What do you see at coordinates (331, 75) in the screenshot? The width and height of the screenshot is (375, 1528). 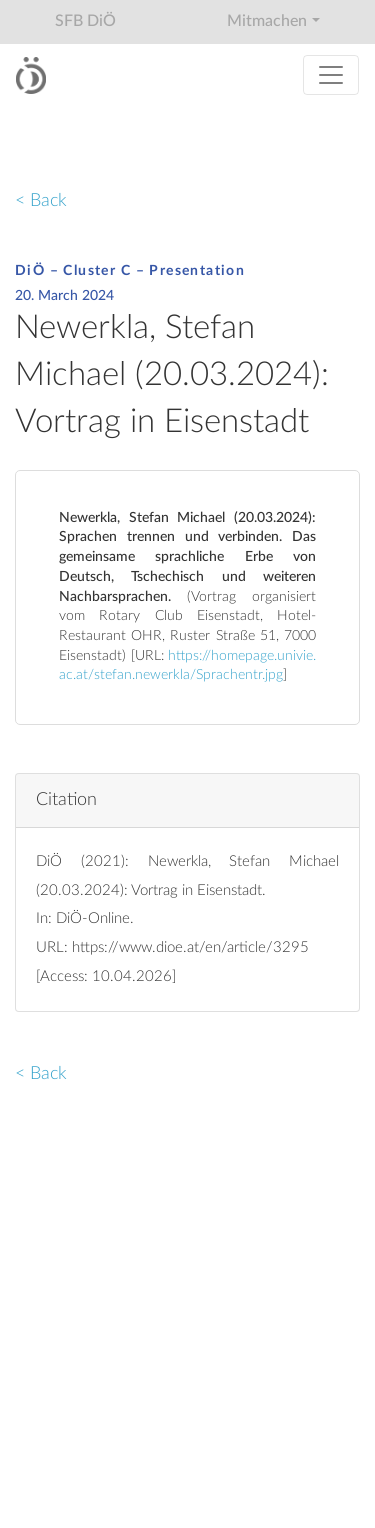 I see `[Toggle navigation]` at bounding box center [331, 75].